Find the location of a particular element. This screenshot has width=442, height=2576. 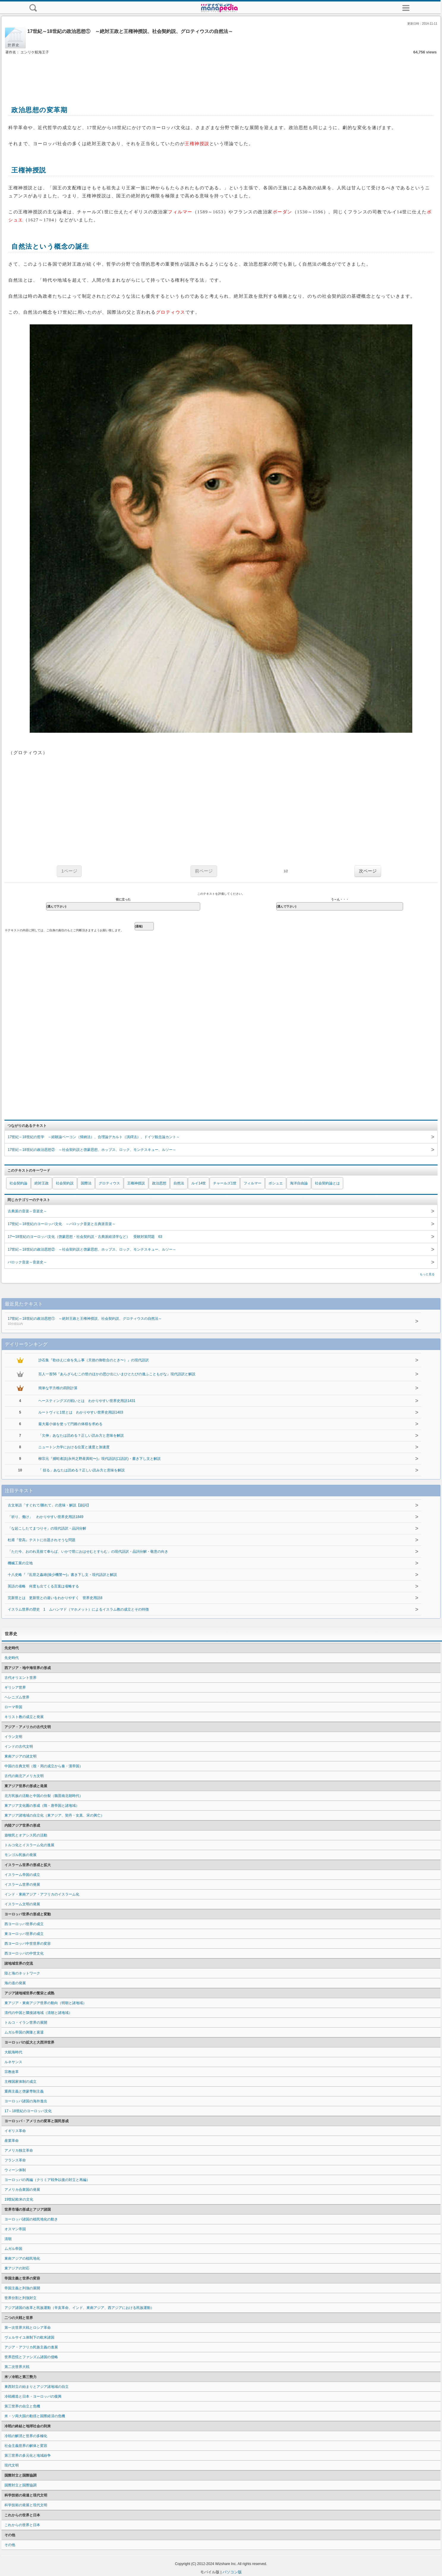

17世紀～18世紀の政治思想① ～絶対王政と王権神授説、社会契約説、グロティウスの自然法～ is located at coordinates (202, 1321).